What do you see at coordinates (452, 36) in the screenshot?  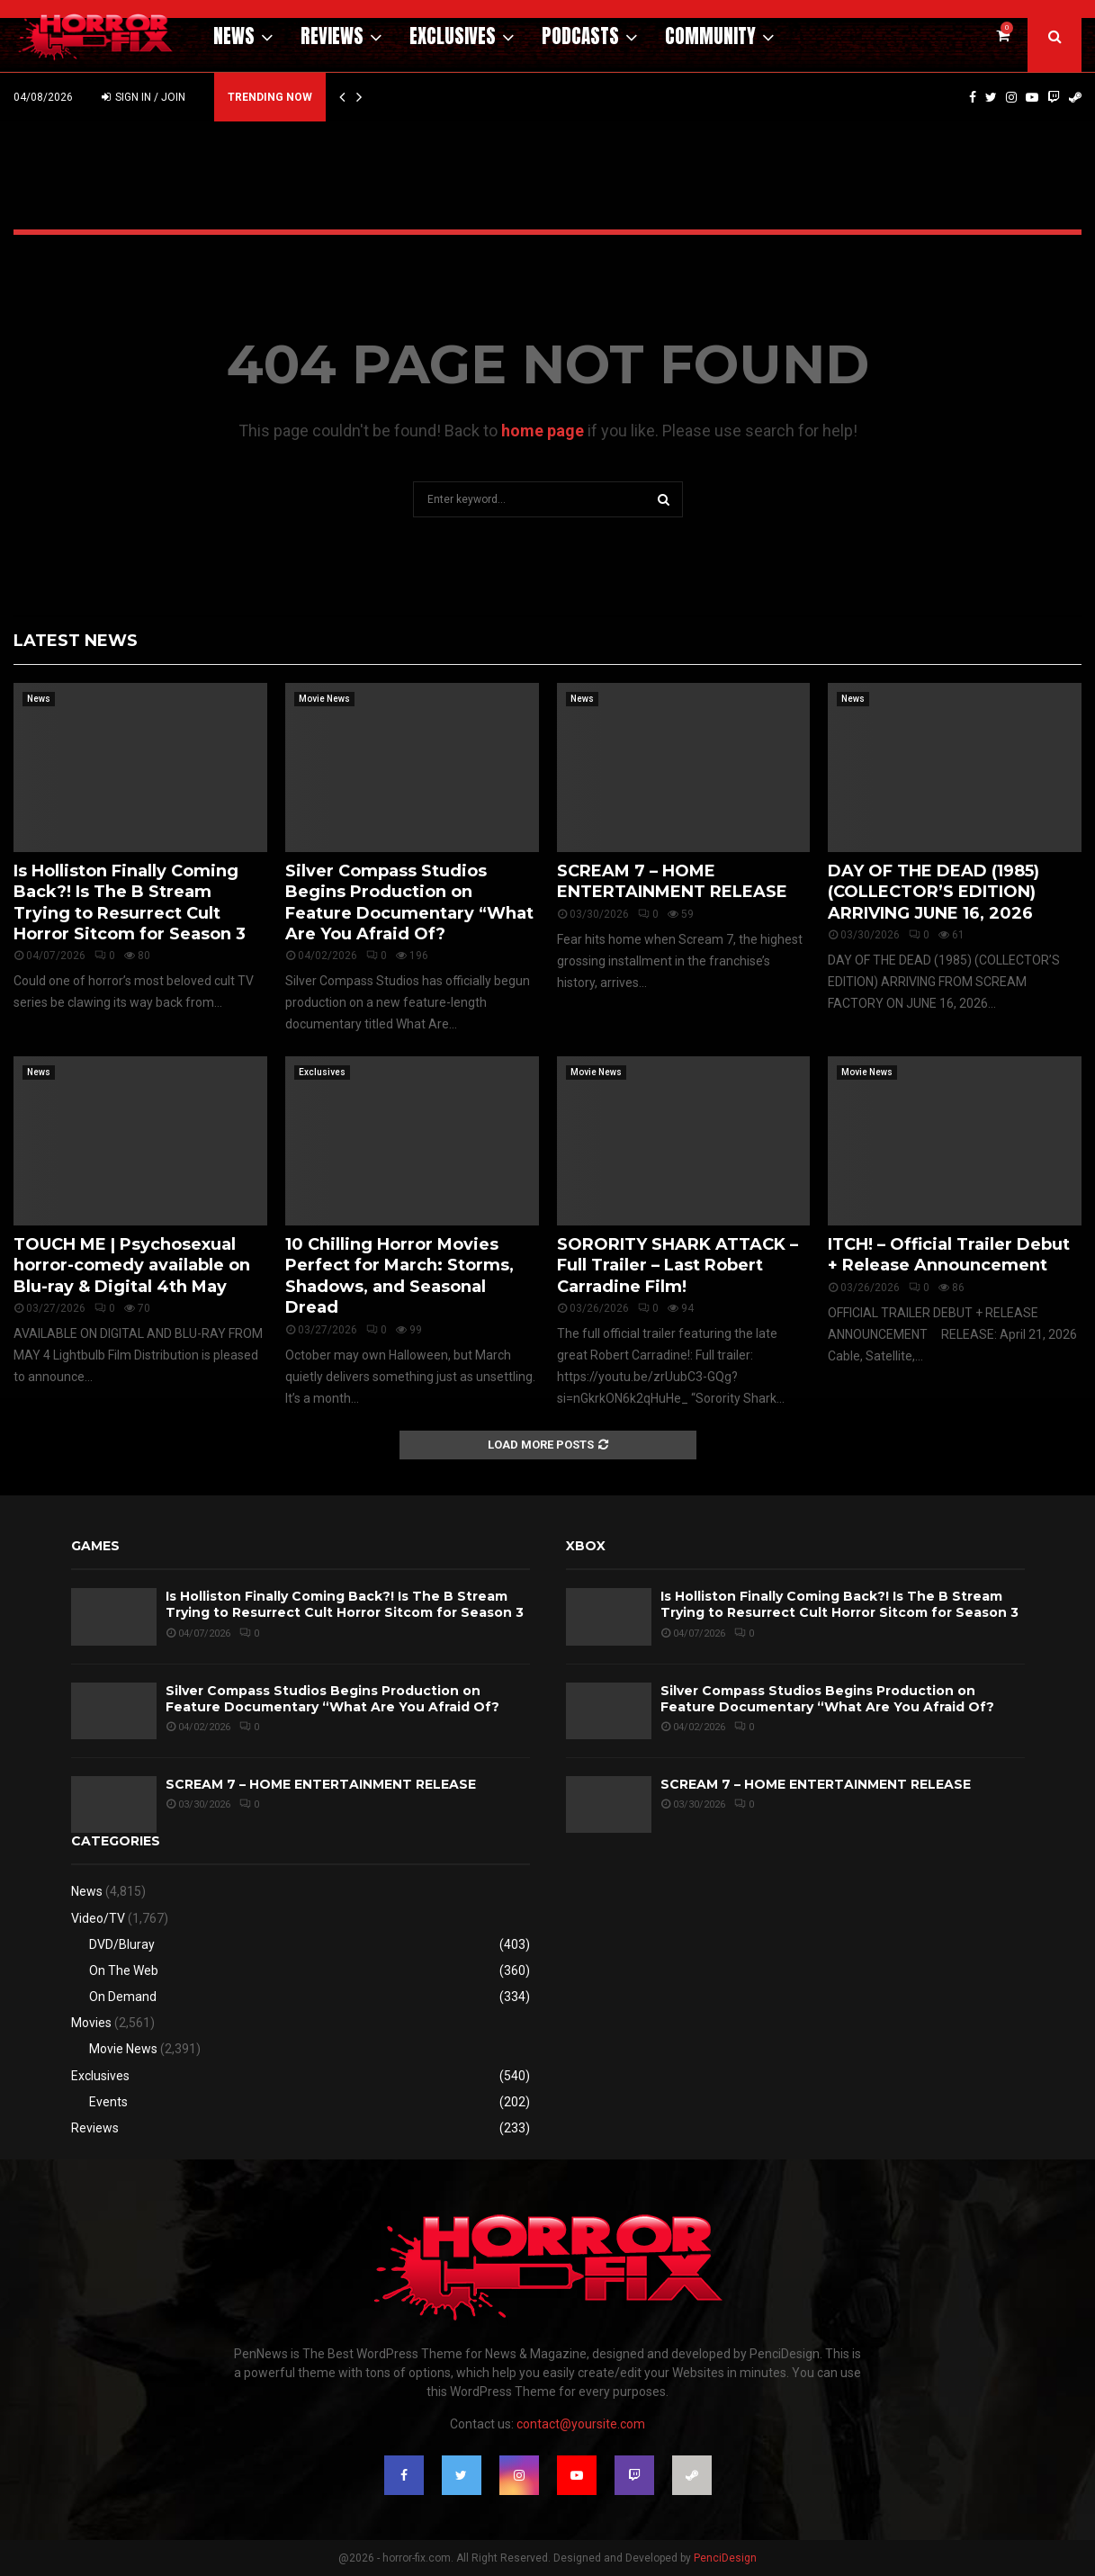 I see `Exclusives` at bounding box center [452, 36].